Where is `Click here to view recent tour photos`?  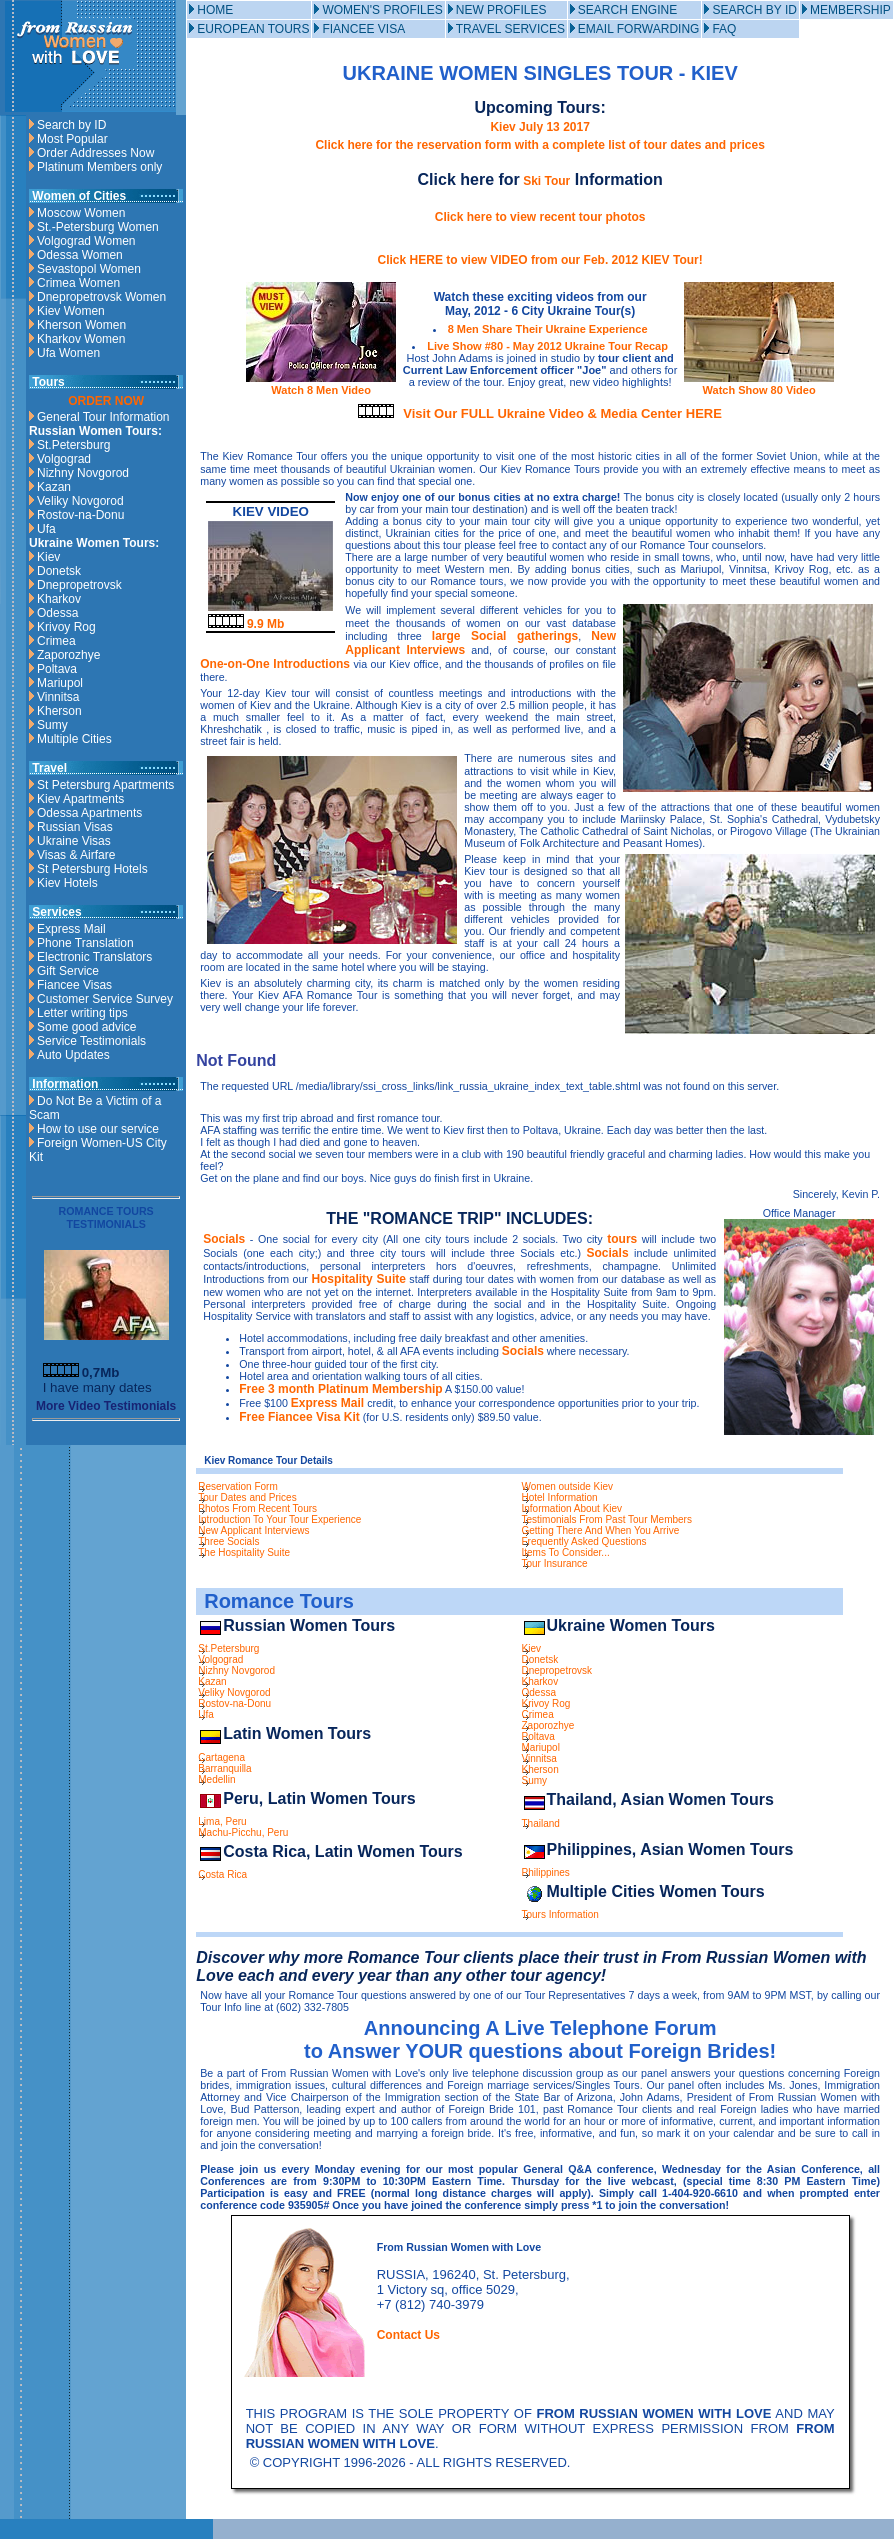
Click here to view recent tour photos is located at coordinates (540, 217).